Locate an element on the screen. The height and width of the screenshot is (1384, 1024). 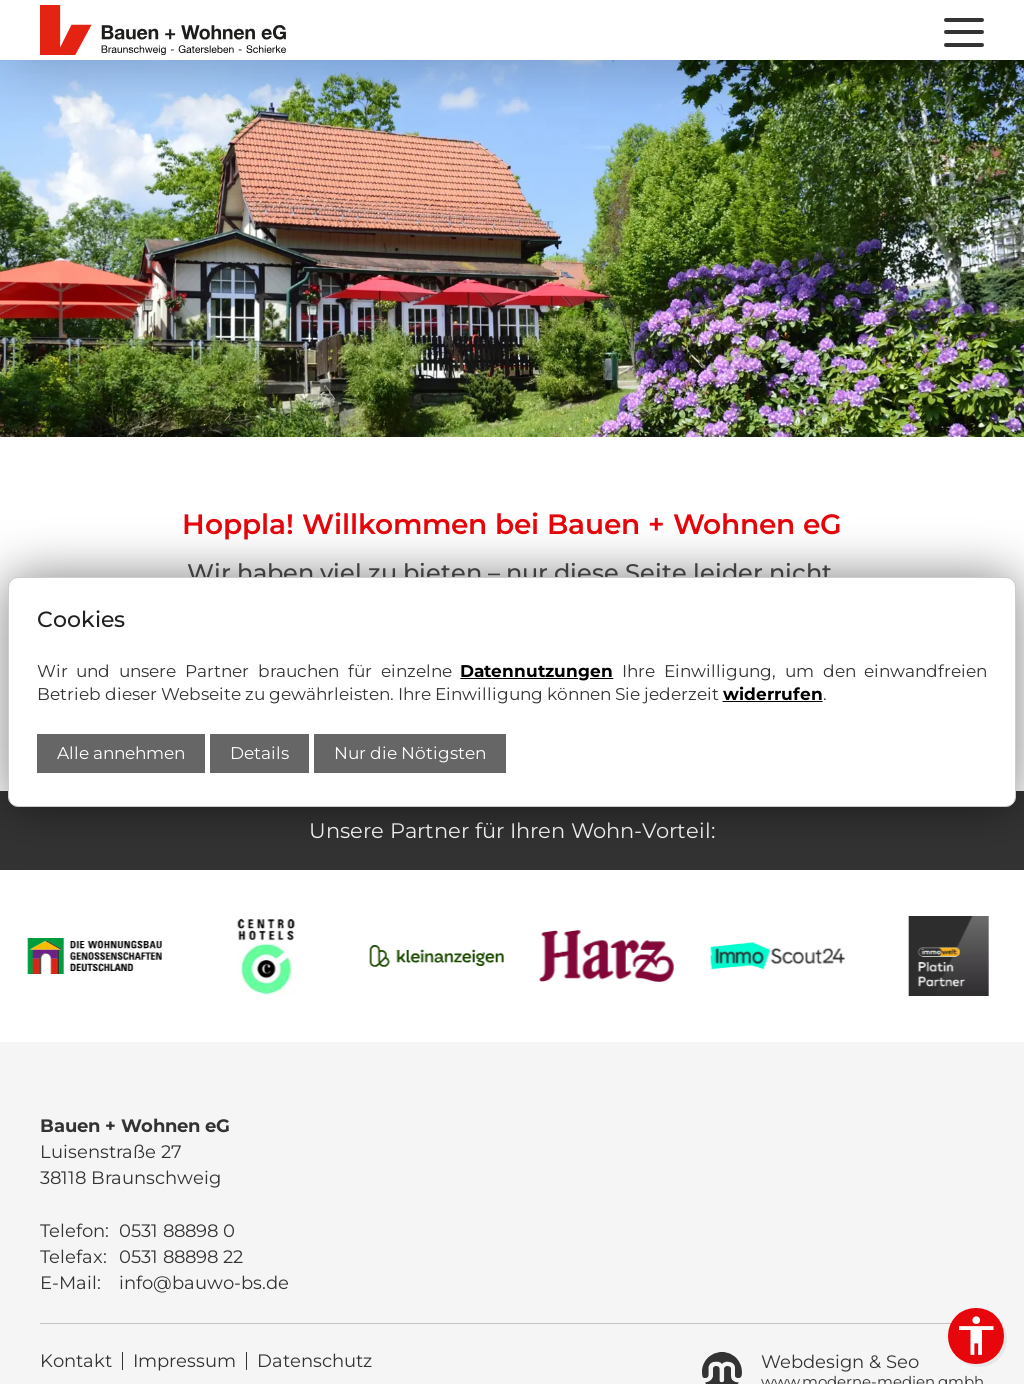
widerrufen is located at coordinates (773, 694).